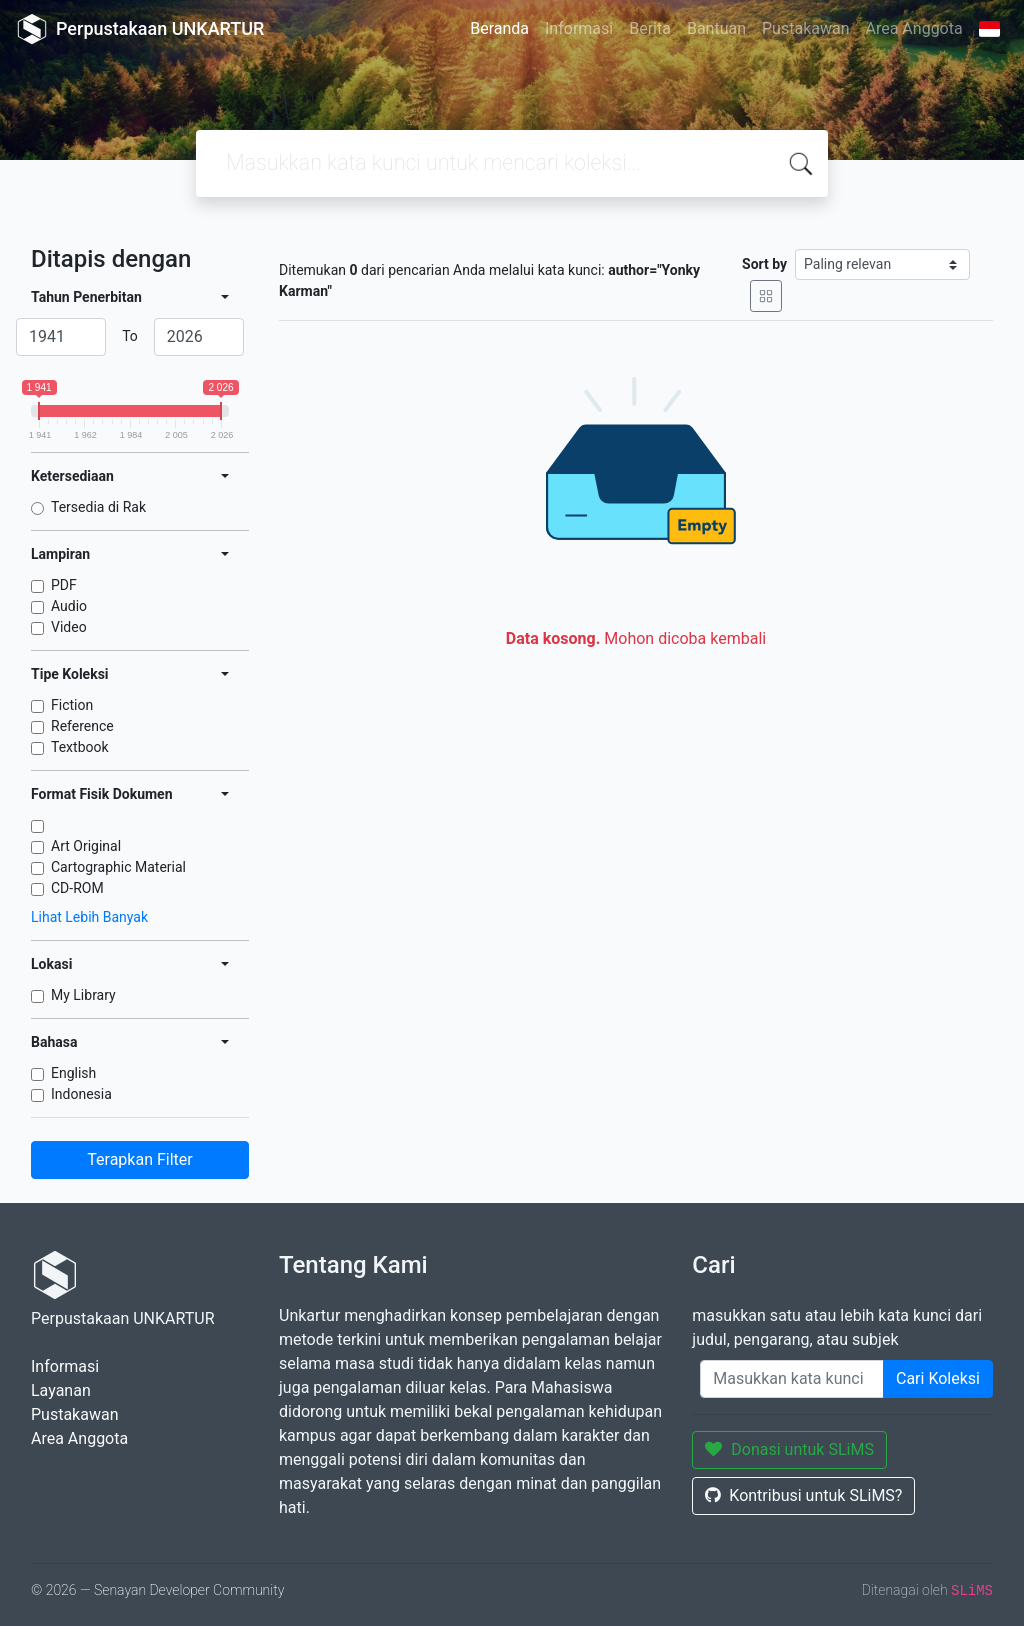  Describe the element at coordinates (61, 1390) in the screenshot. I see `Layanan` at that location.